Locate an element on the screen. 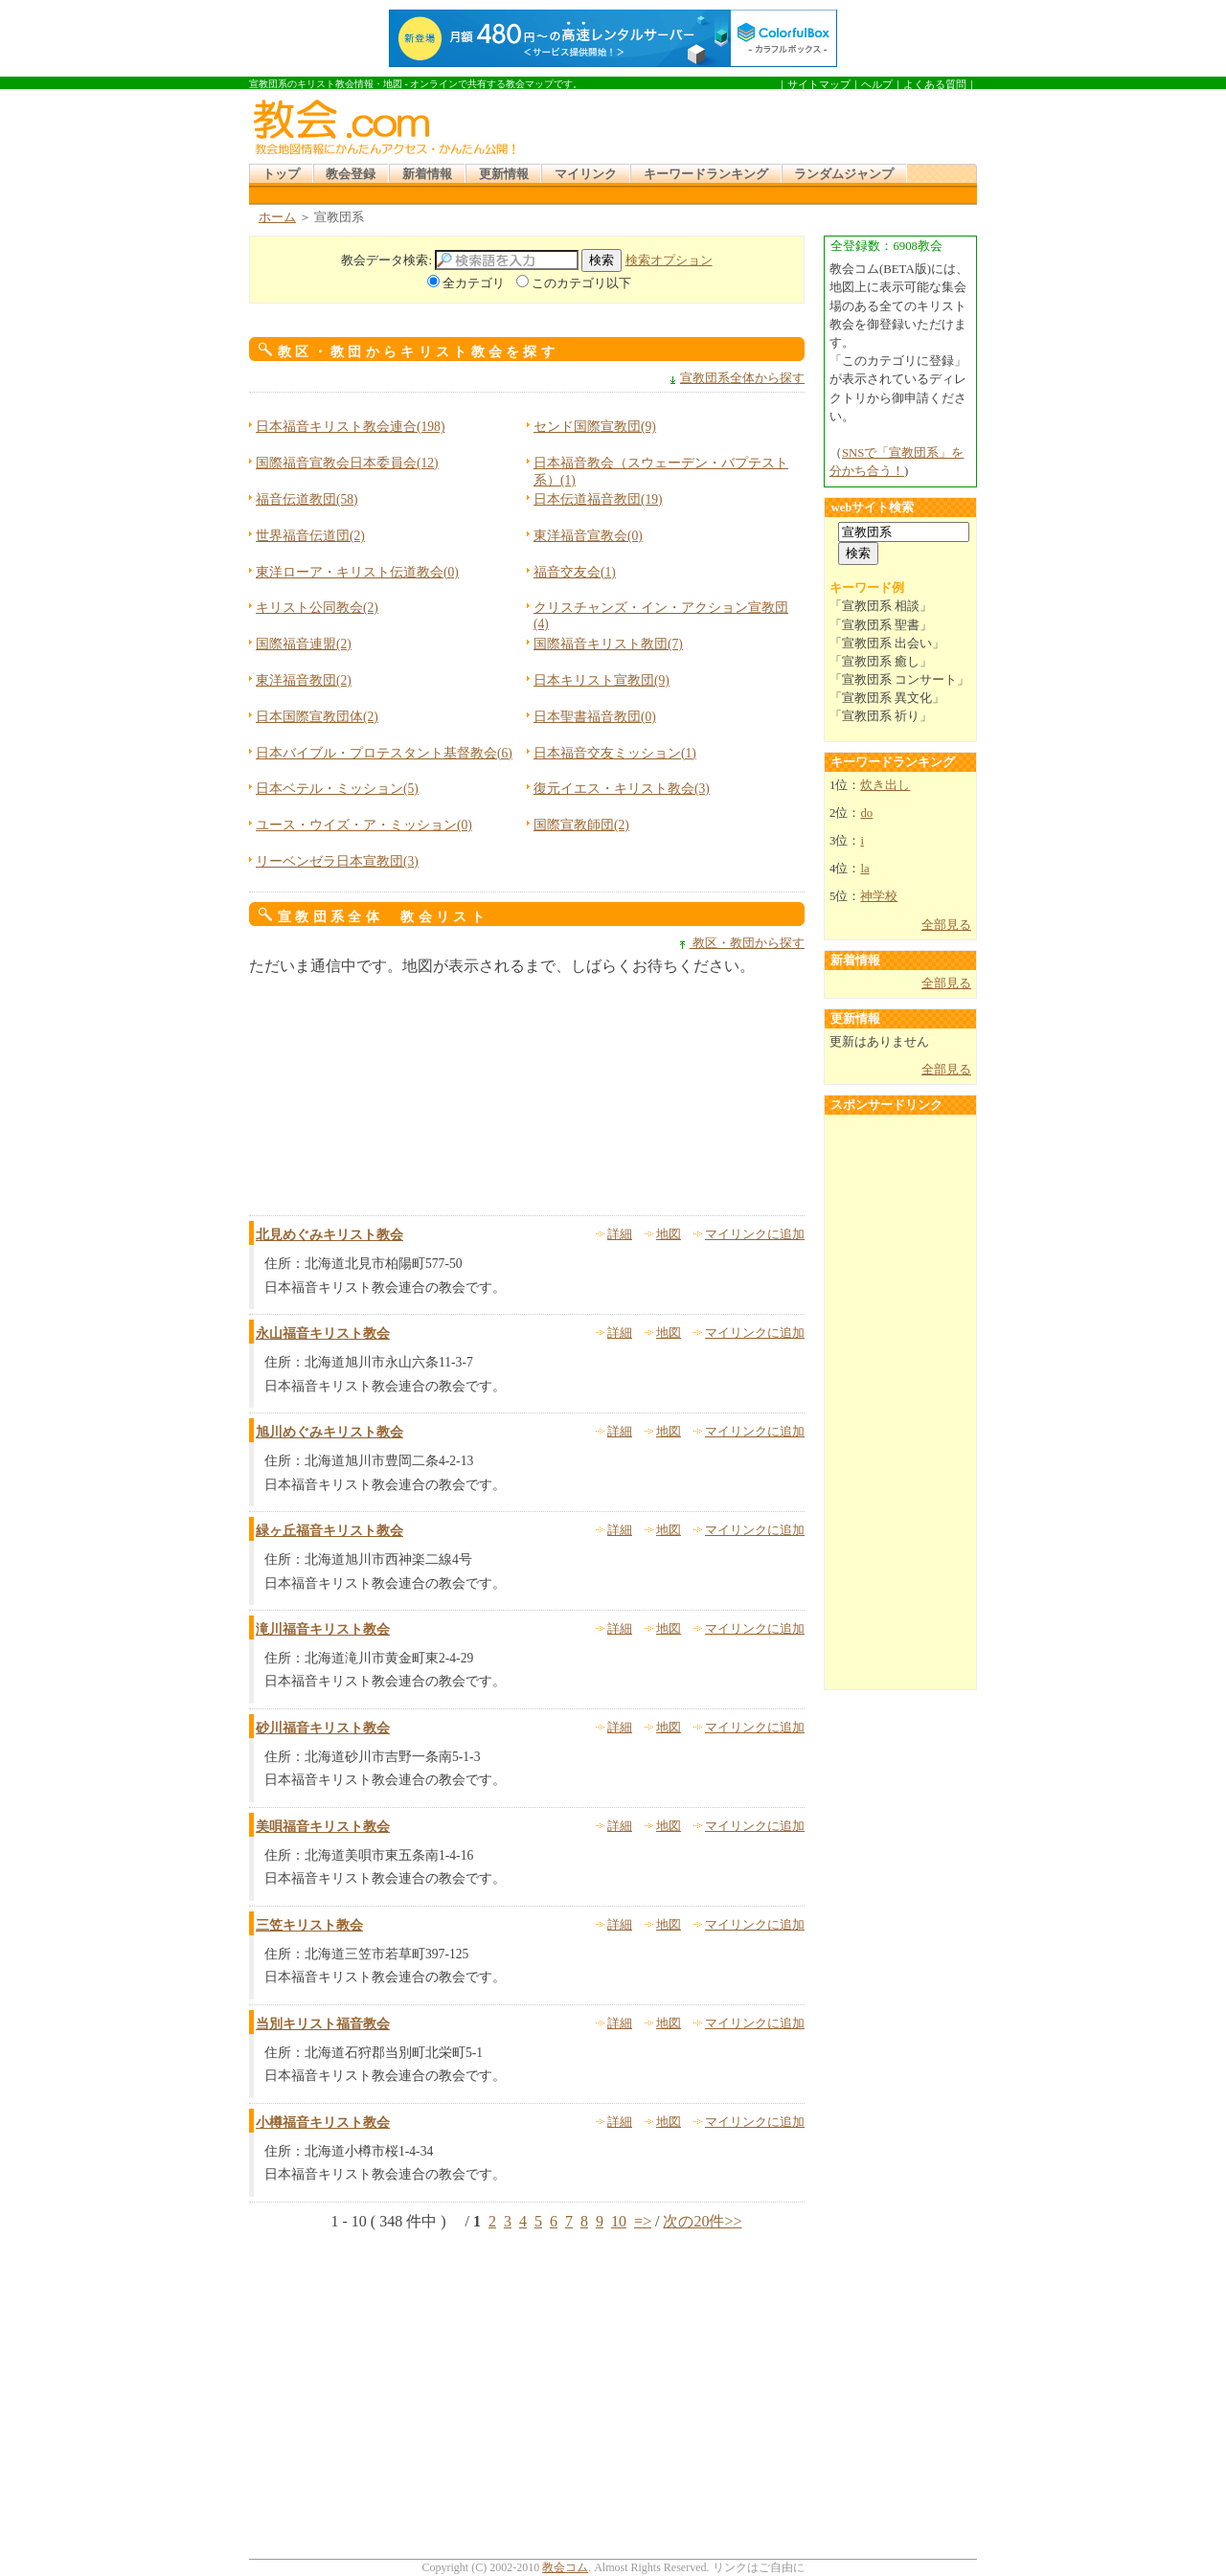 This screenshot has height=2576, width=1226. ランダムジャンプ is located at coordinates (844, 174).